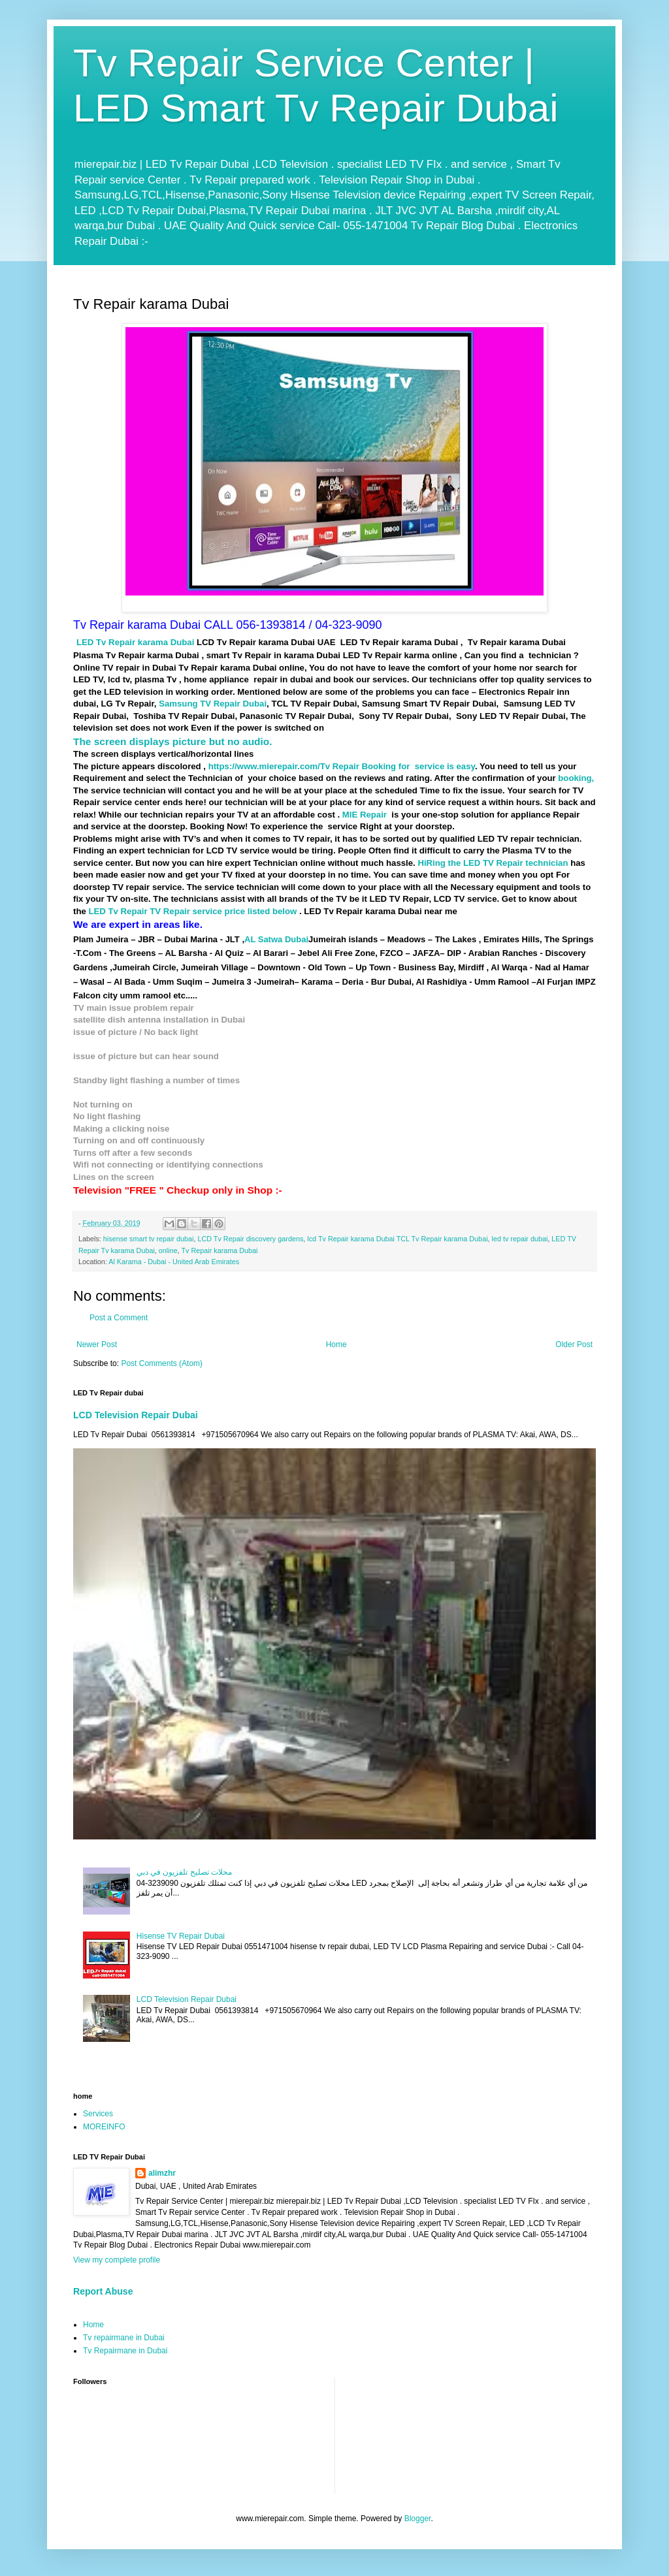 The image size is (669, 2576). Describe the element at coordinates (574, 1344) in the screenshot. I see `Older Post` at that location.